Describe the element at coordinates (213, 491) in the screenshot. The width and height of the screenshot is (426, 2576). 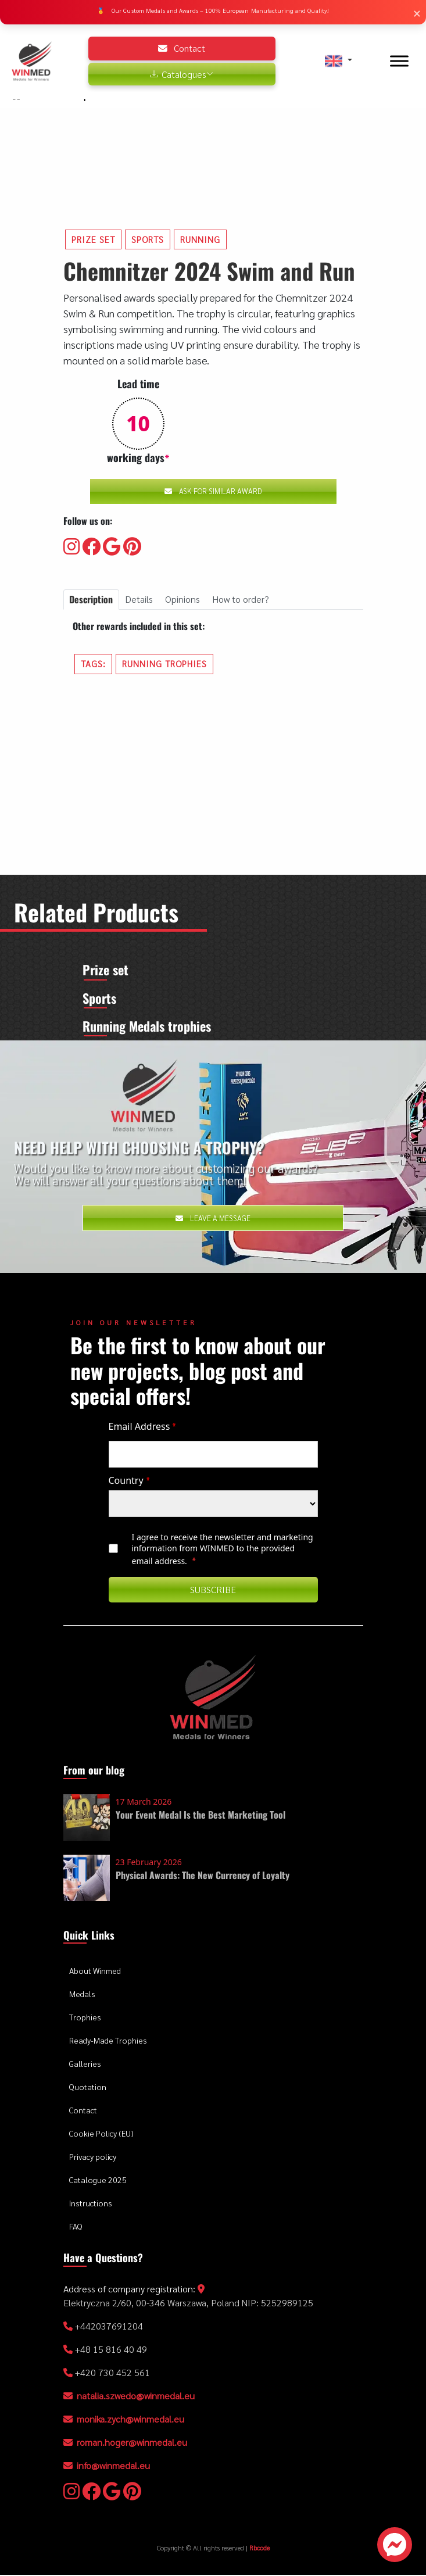
I see `Ask for similar award` at that location.